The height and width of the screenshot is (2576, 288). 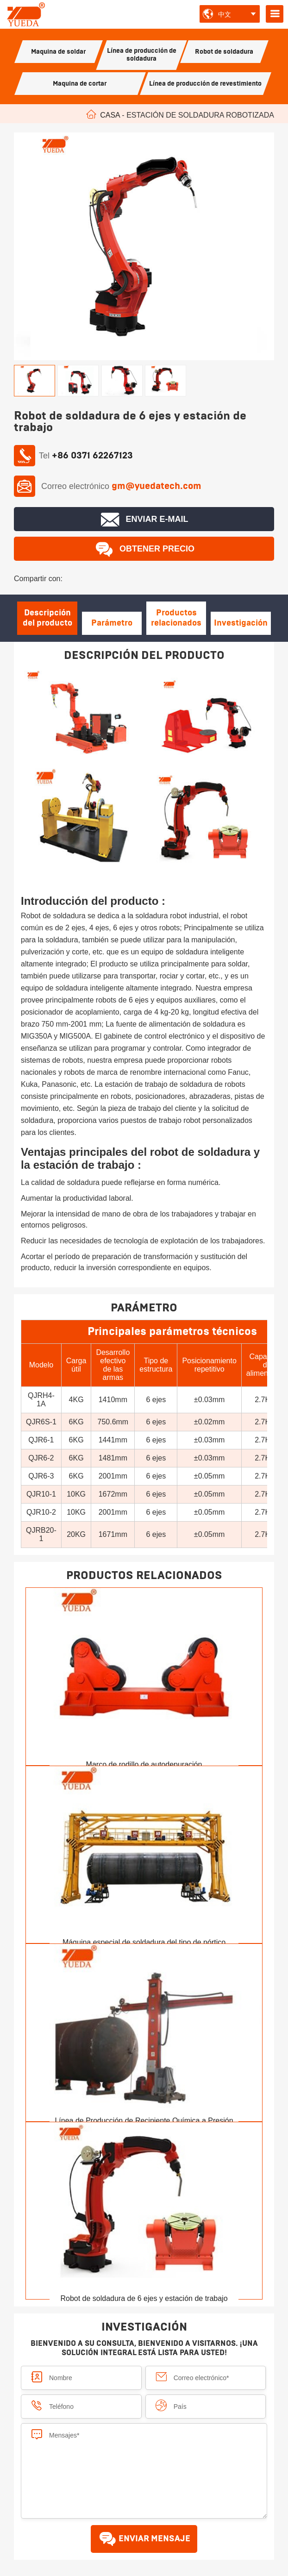 I want to click on +86 0371 62267123, so click(x=92, y=455).